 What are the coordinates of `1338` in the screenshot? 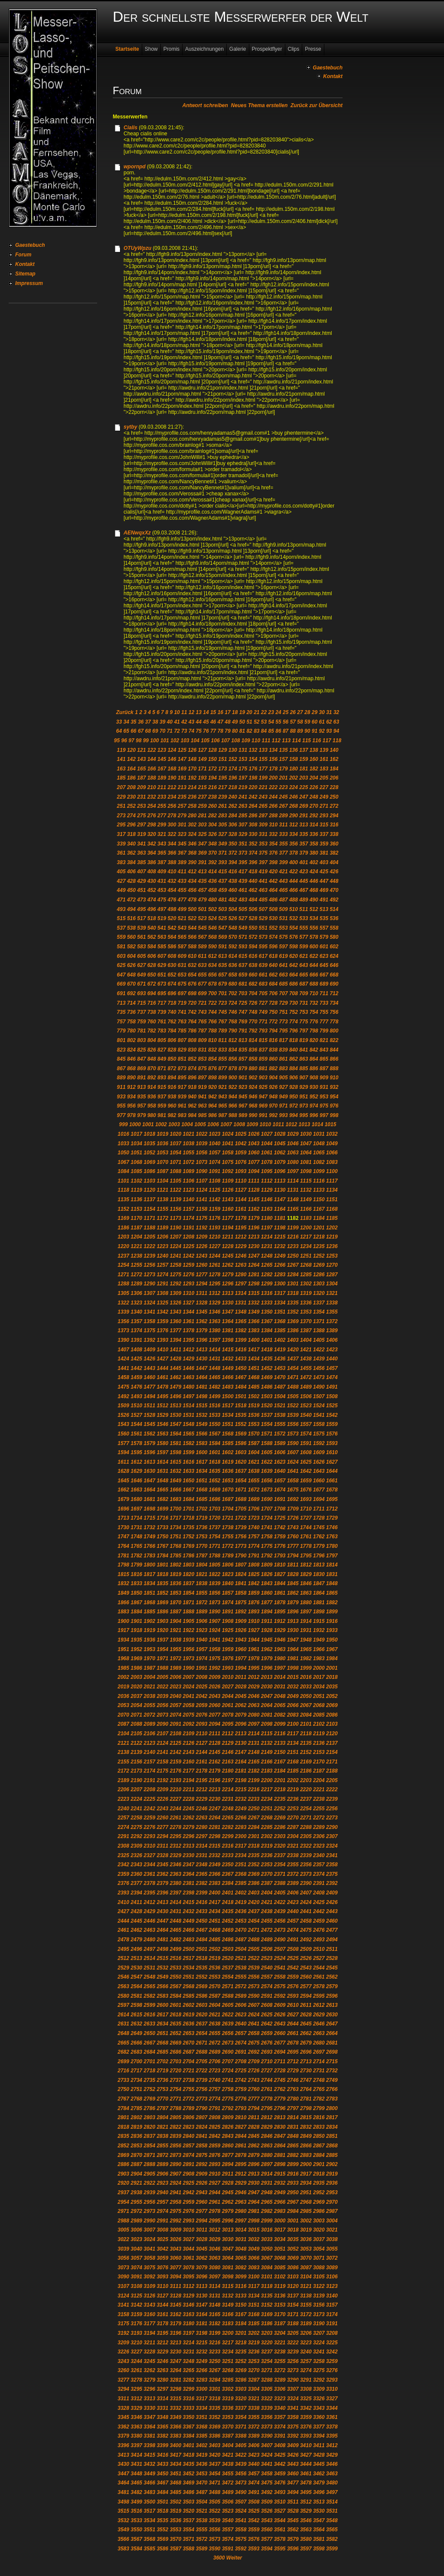 It's located at (332, 1303).